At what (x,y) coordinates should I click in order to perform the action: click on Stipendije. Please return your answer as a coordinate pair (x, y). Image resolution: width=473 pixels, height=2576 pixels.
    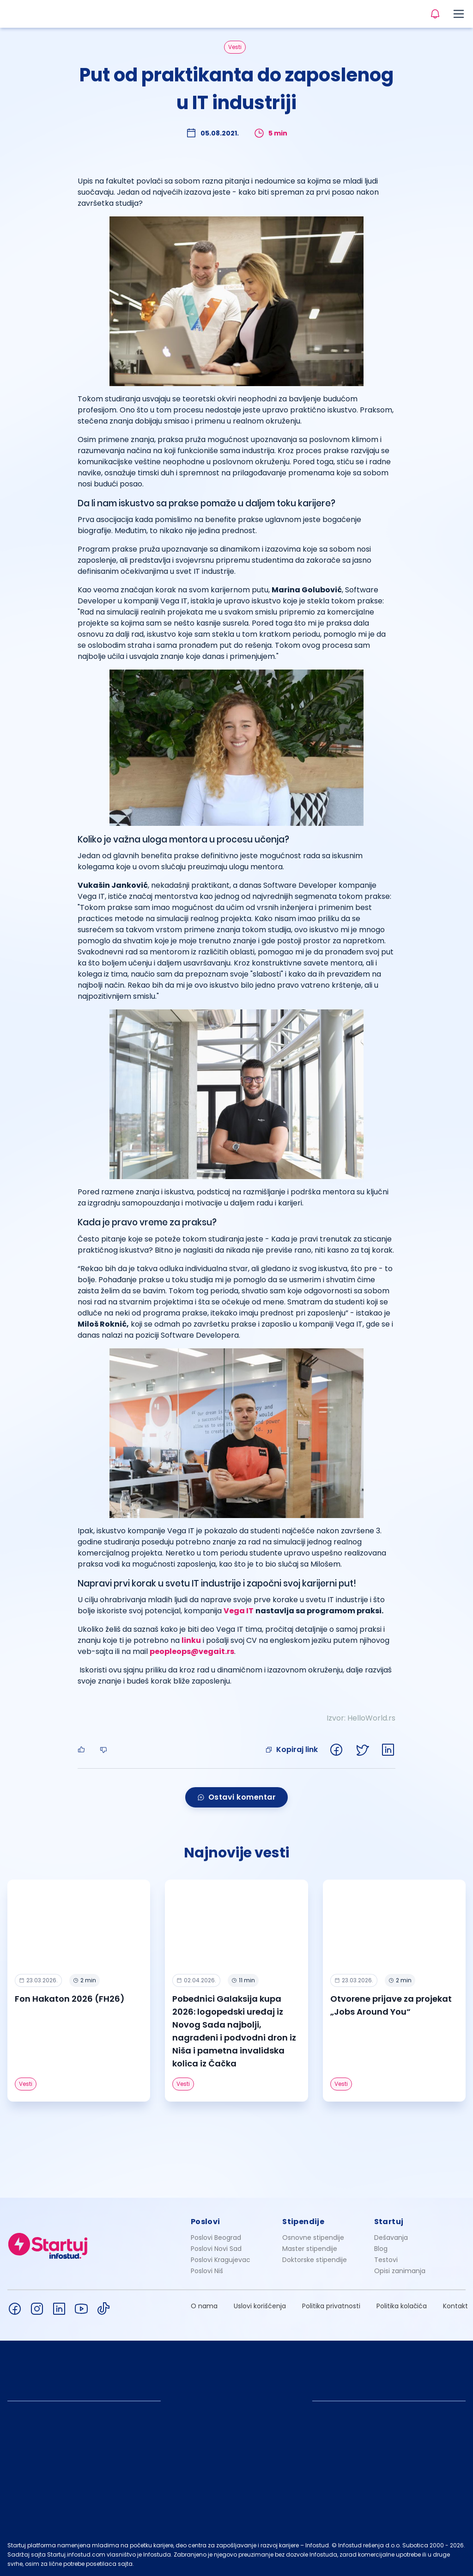
    Looking at the image, I should click on (303, 2221).